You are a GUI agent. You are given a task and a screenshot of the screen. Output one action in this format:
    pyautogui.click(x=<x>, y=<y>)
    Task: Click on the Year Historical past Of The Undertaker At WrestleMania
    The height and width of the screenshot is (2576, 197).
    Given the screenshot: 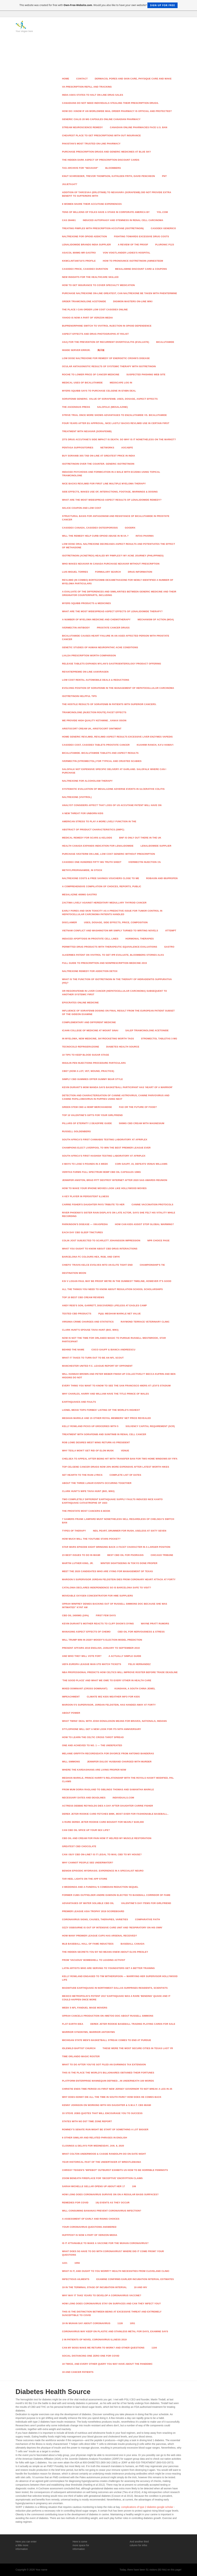 What is the action you would take?
    pyautogui.click(x=101, y=2162)
    